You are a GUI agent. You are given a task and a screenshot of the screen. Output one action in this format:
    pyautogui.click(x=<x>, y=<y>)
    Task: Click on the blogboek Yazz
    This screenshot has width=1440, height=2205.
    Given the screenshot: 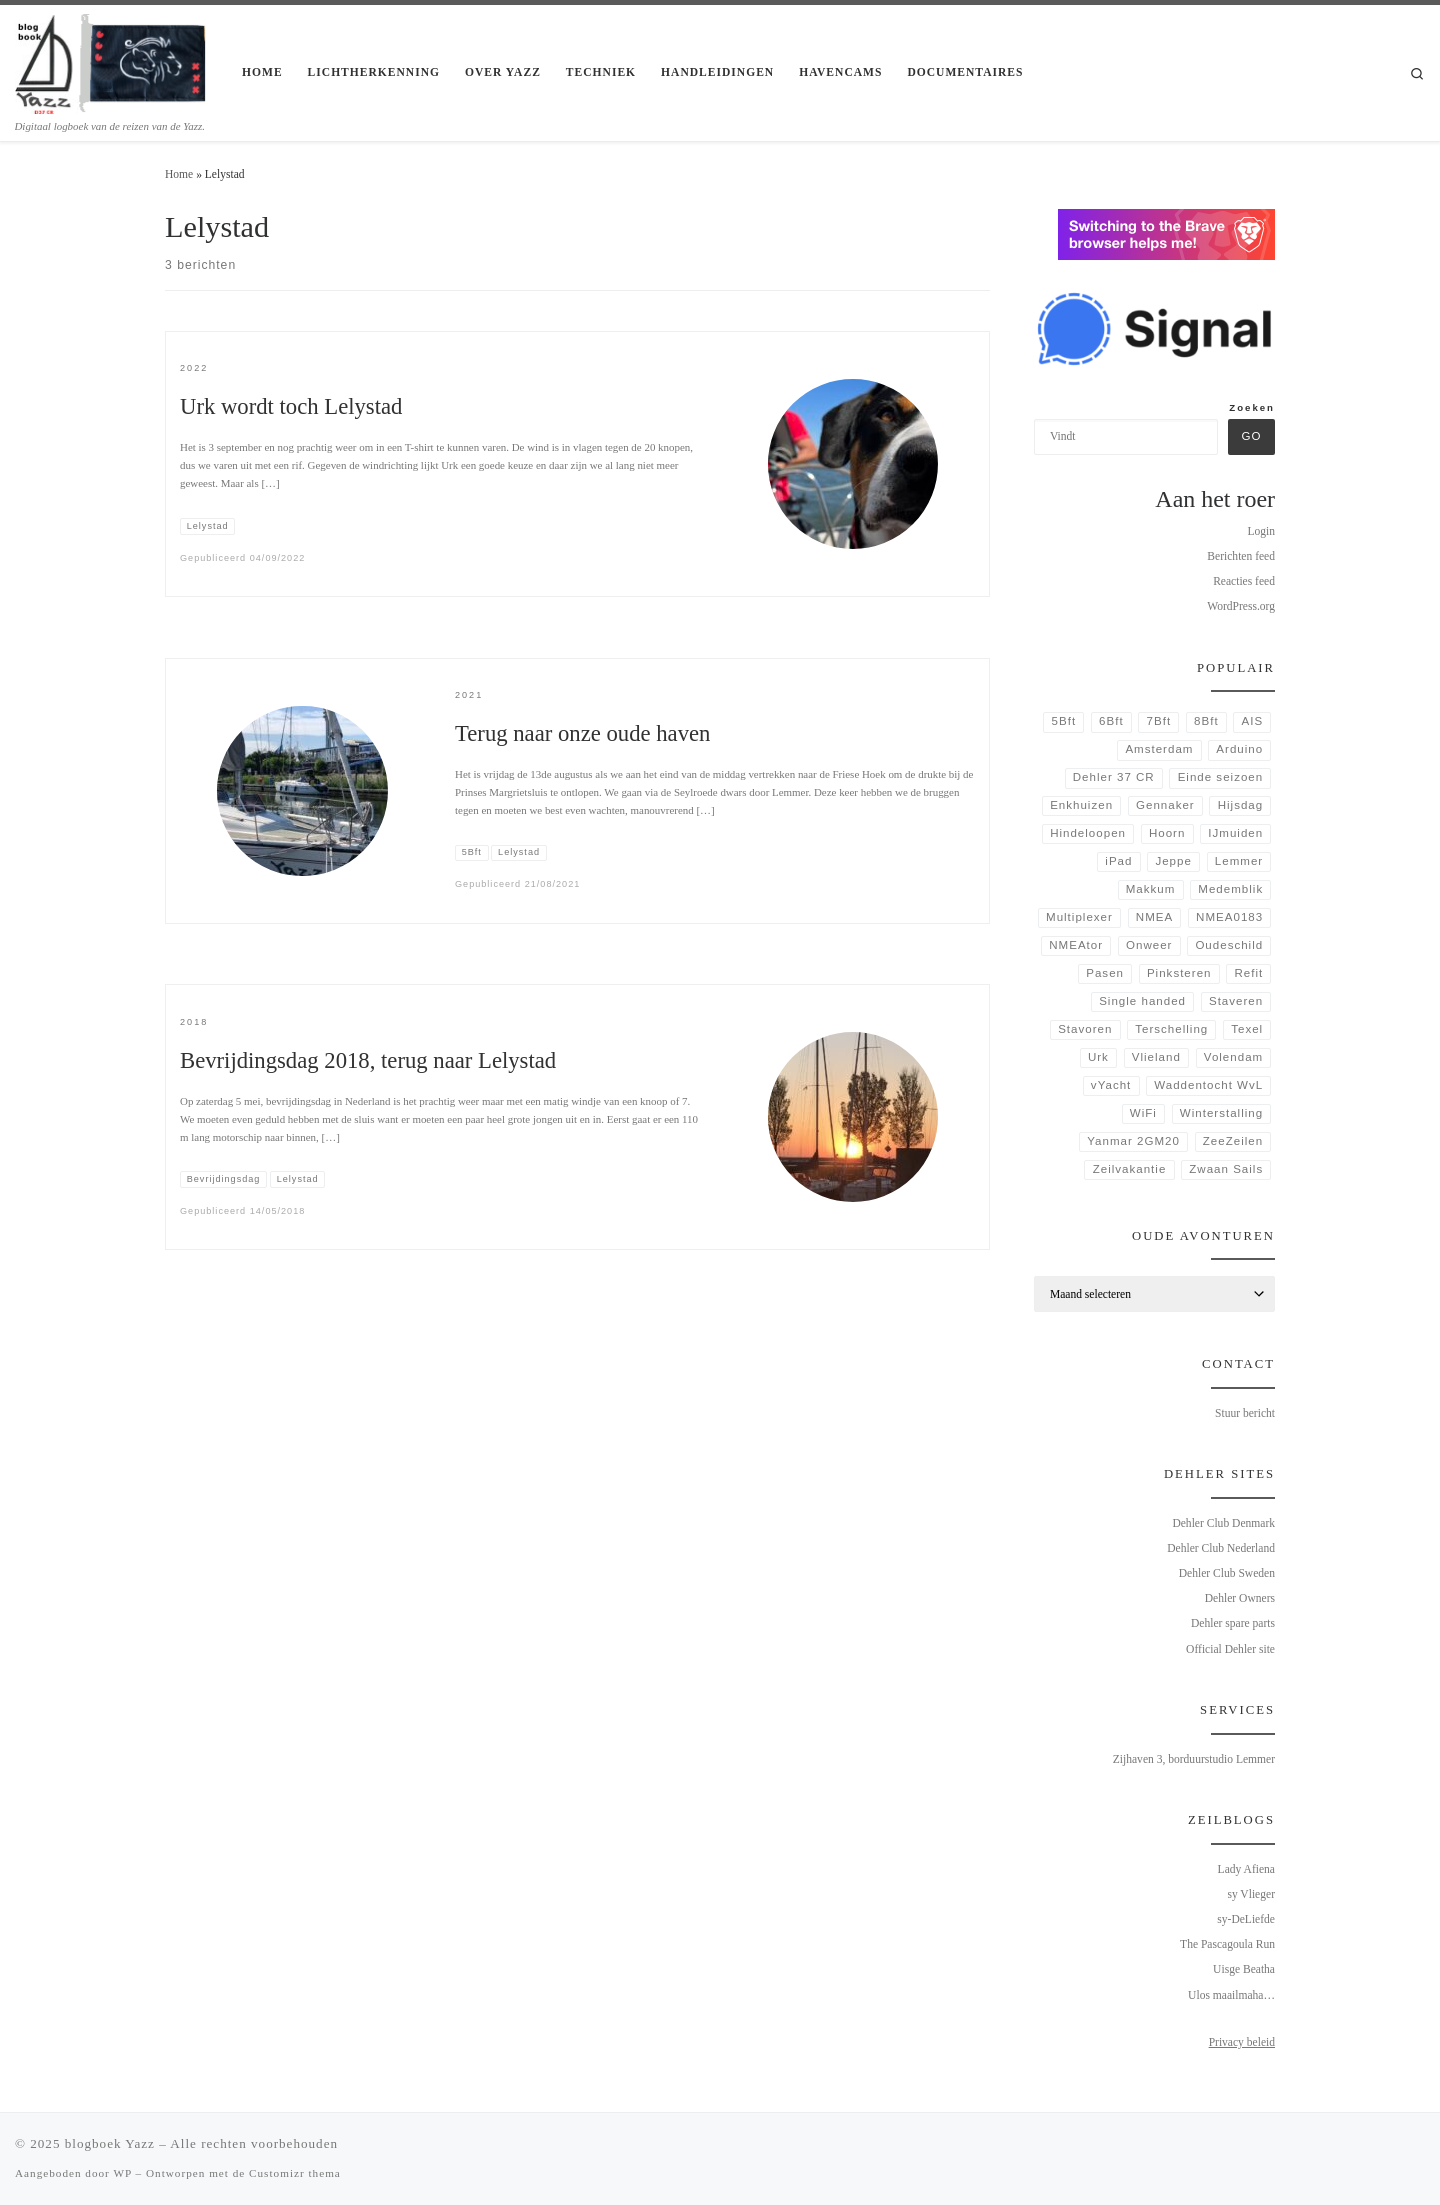 What is the action you would take?
    pyautogui.click(x=110, y=2143)
    